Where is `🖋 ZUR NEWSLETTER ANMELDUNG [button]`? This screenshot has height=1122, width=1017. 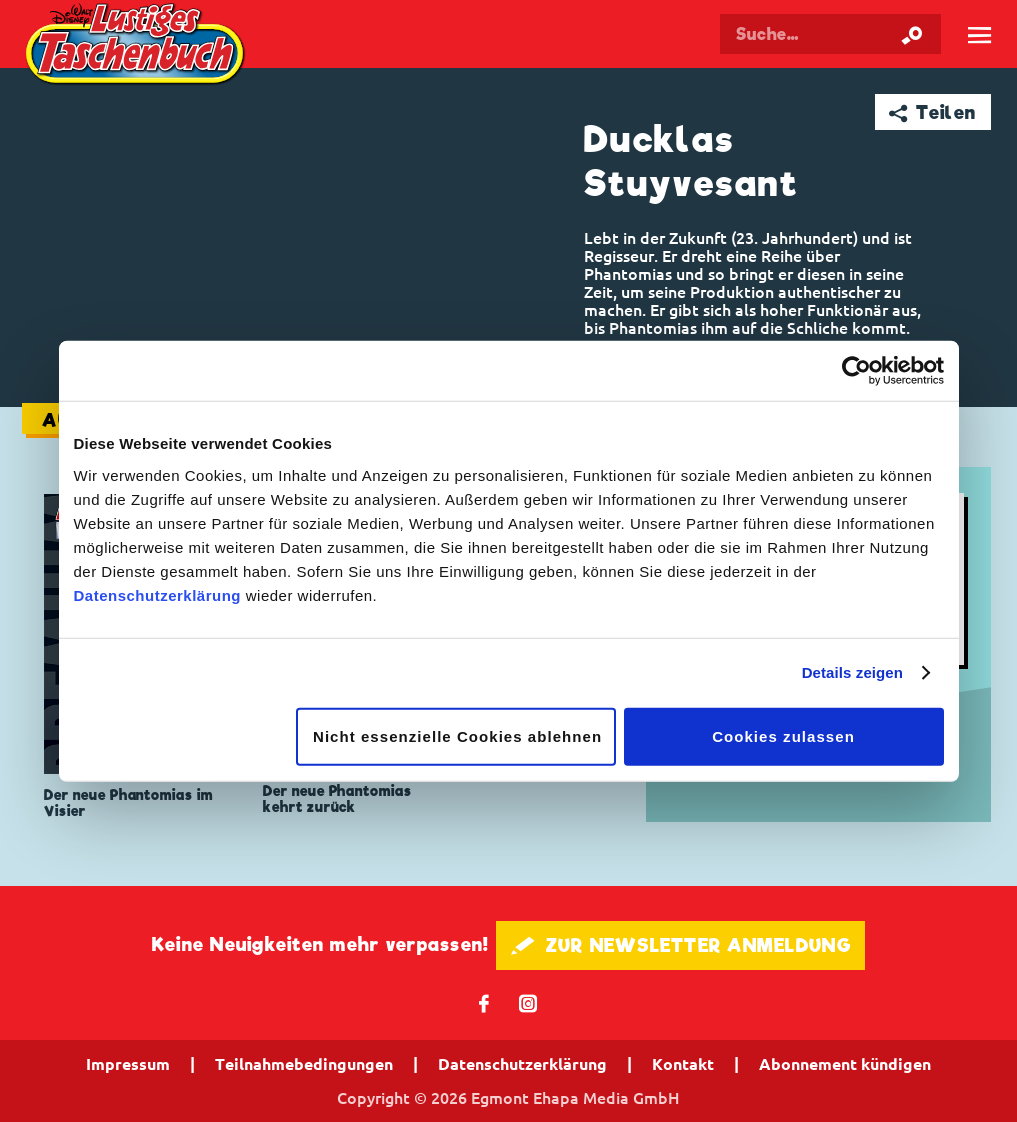
🖋 ZUR NEWSLETTER ANMELDUNG [button] is located at coordinates (680, 945).